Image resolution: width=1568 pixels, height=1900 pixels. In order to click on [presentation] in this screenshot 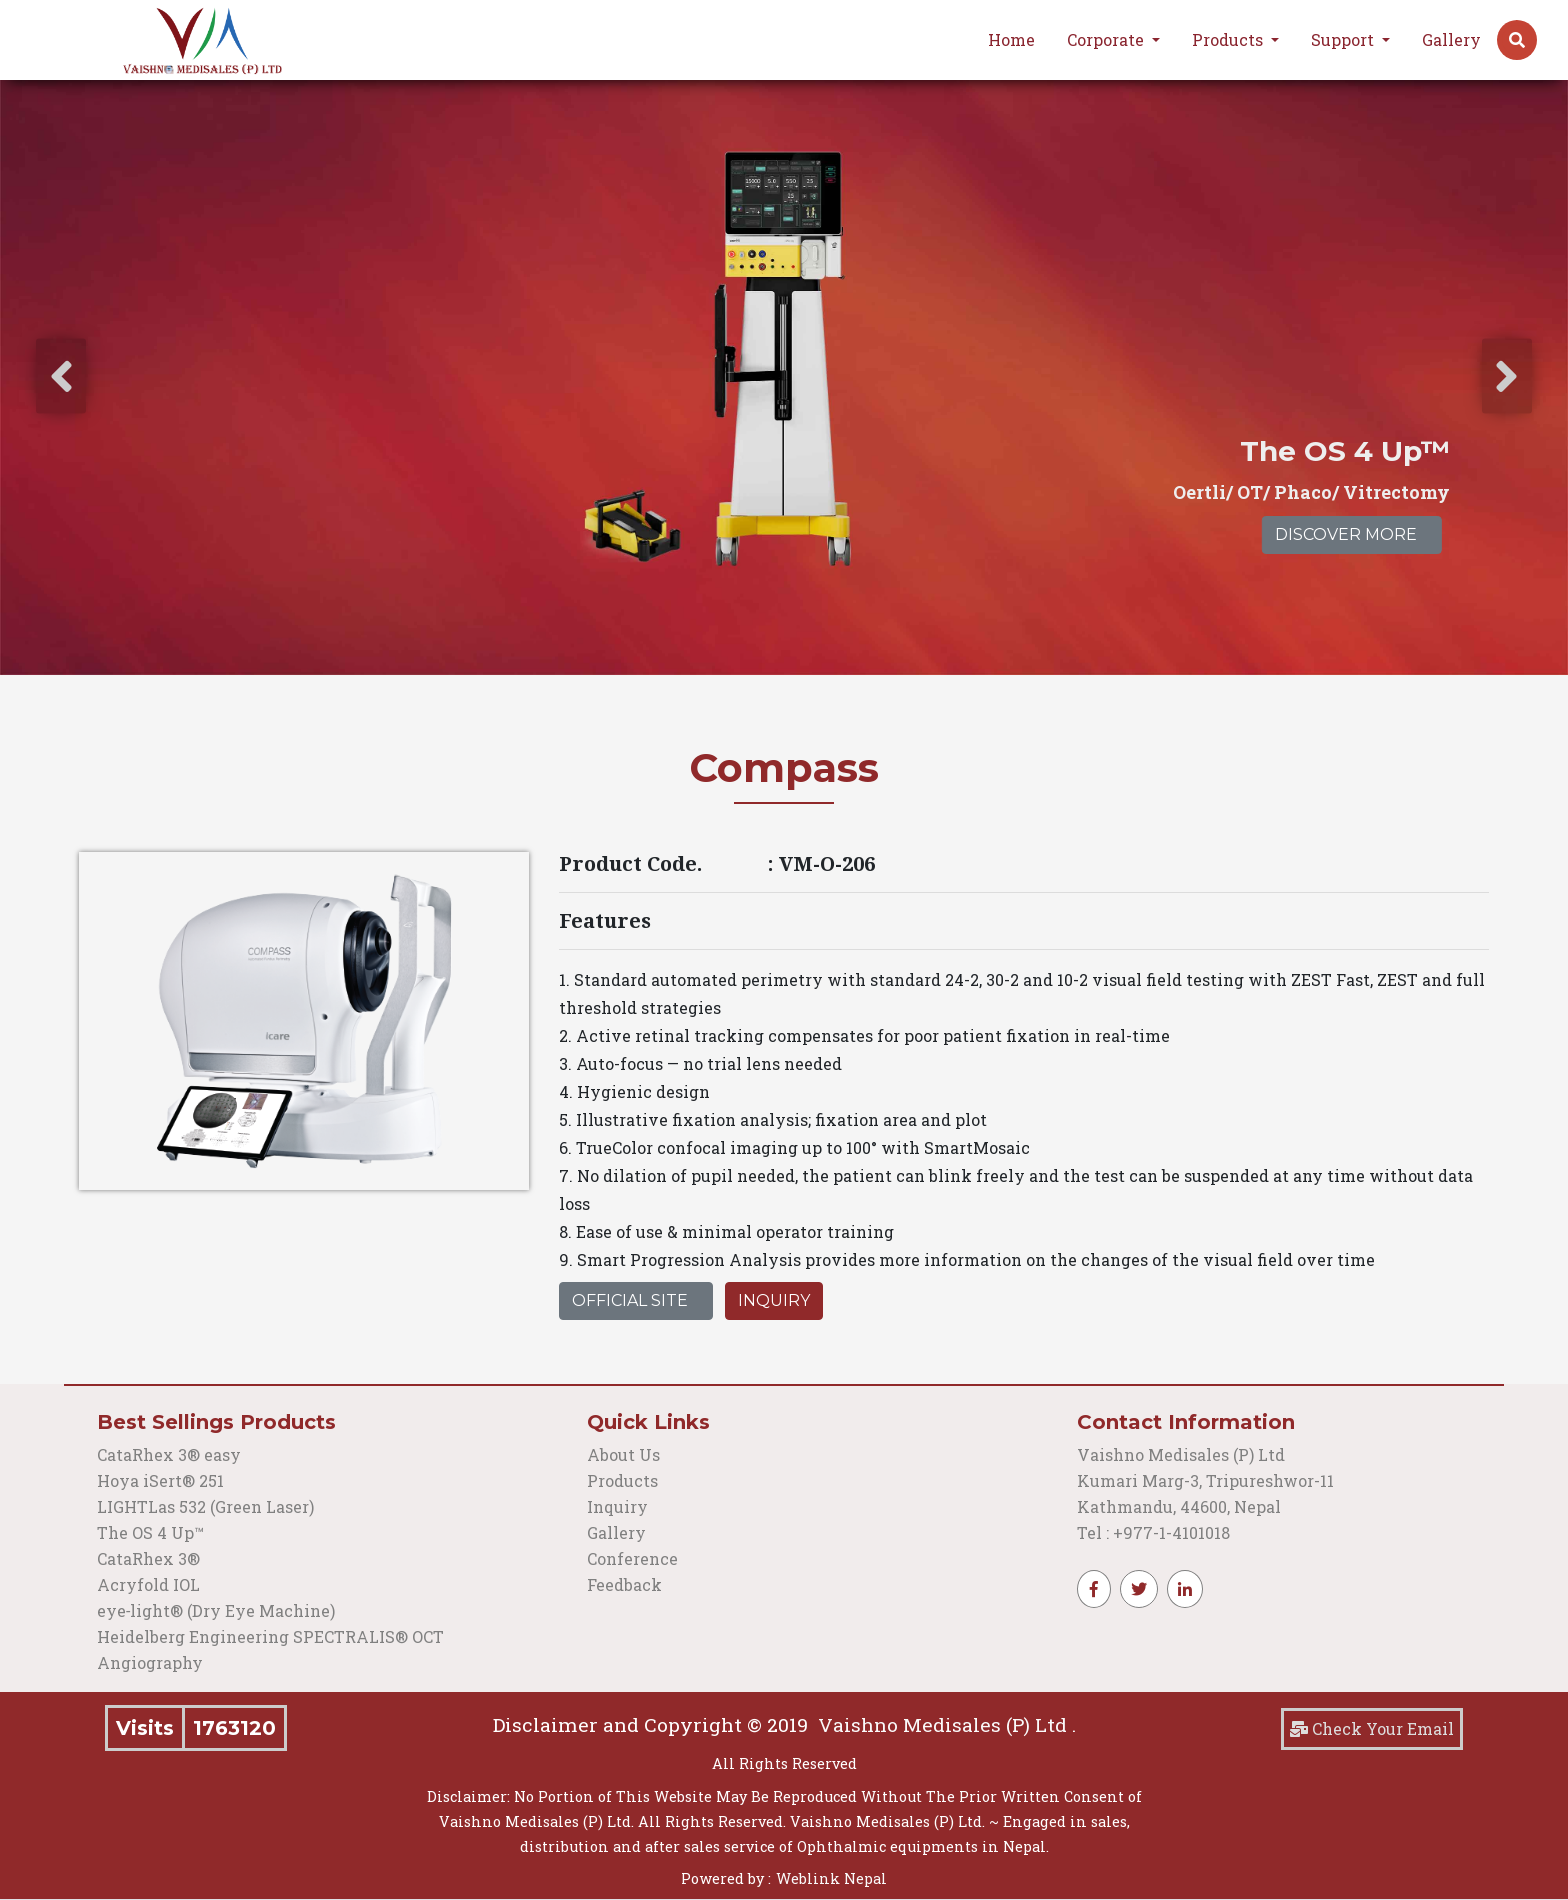, I will do `click(61, 376)`.